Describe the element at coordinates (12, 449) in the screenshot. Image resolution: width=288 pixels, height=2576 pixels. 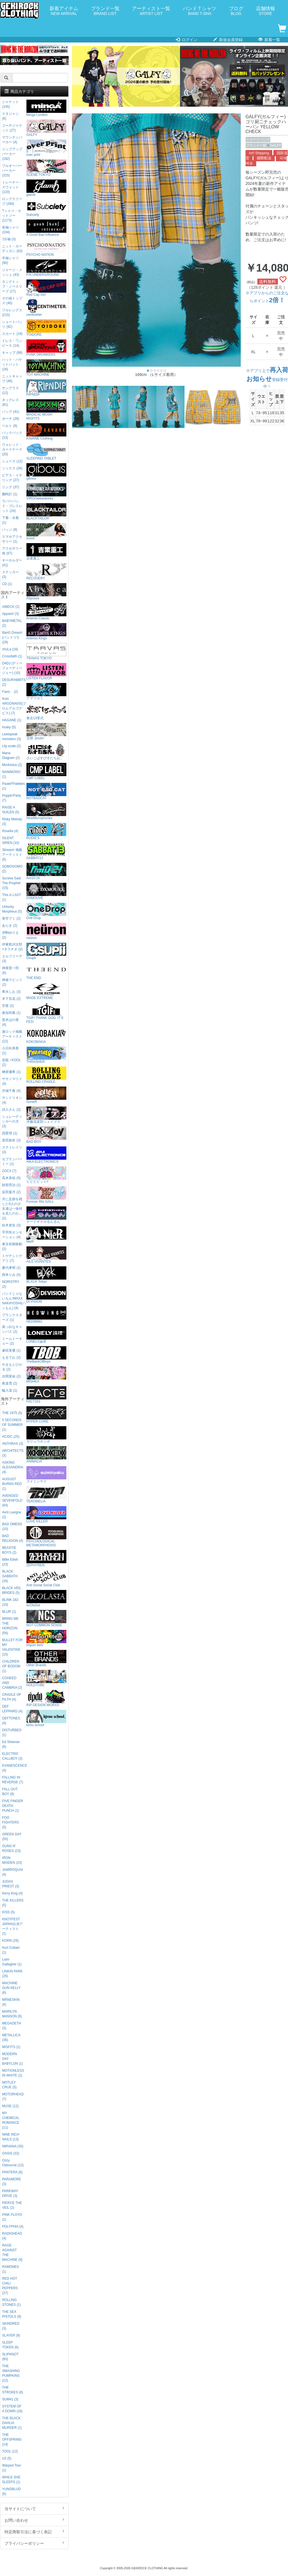
I see `ウォレット・カードケース (20)` at that location.